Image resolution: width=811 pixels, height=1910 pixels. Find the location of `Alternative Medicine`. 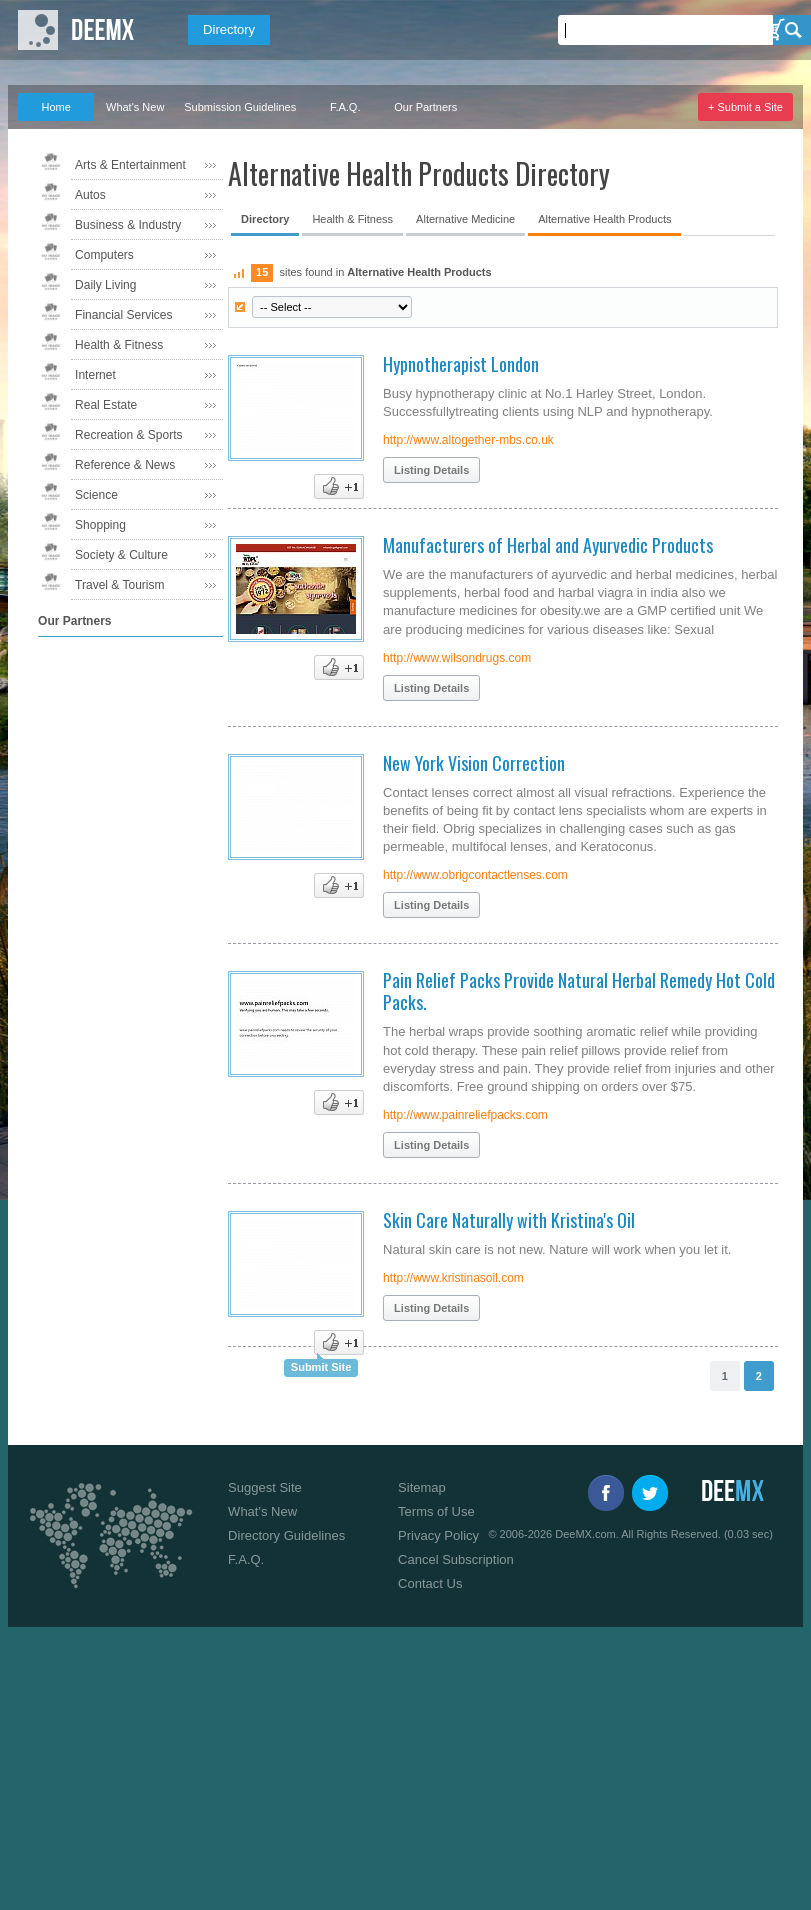

Alternative Medicine is located at coordinates (465, 219).